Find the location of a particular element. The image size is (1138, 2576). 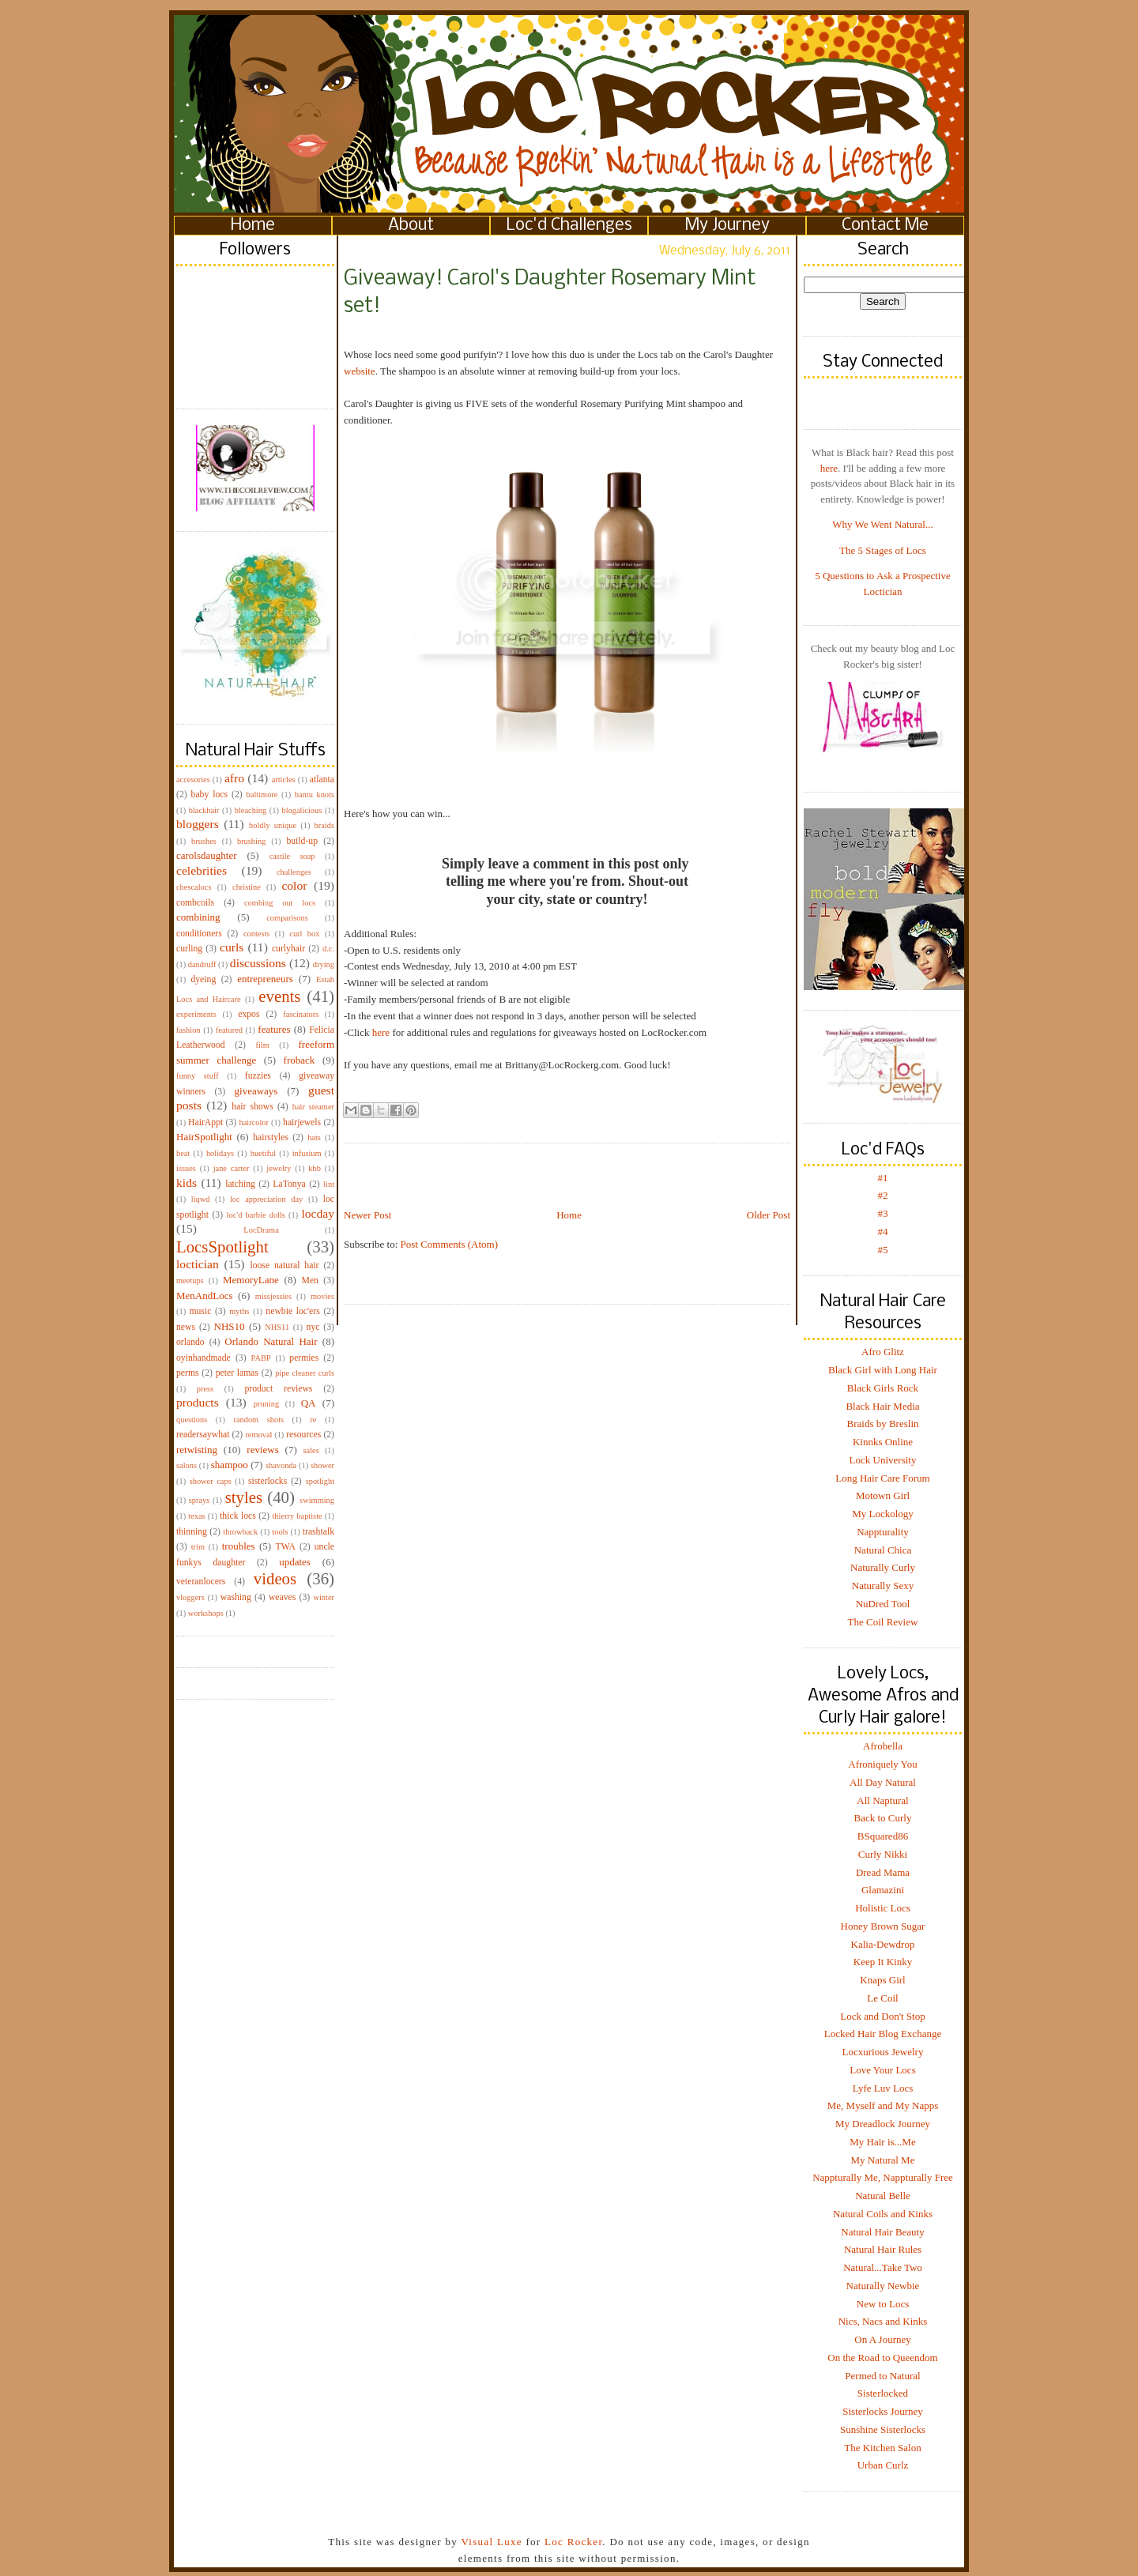

washing is located at coordinates (235, 1597).